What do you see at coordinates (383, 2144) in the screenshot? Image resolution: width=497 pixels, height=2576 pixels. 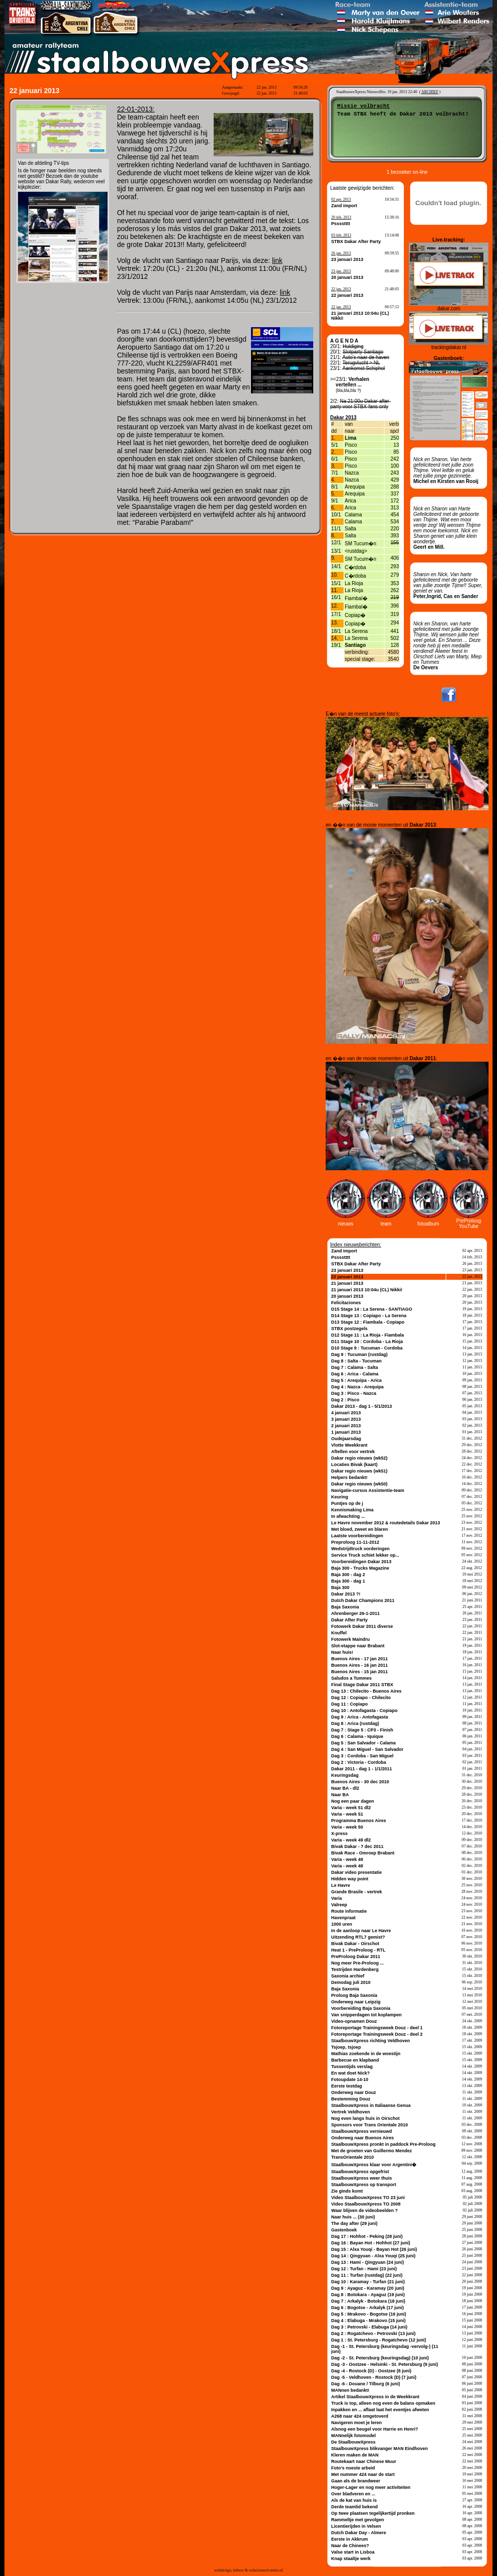 I see `StaalbouwXpress pronkt in paddock Pre-Proloog` at bounding box center [383, 2144].